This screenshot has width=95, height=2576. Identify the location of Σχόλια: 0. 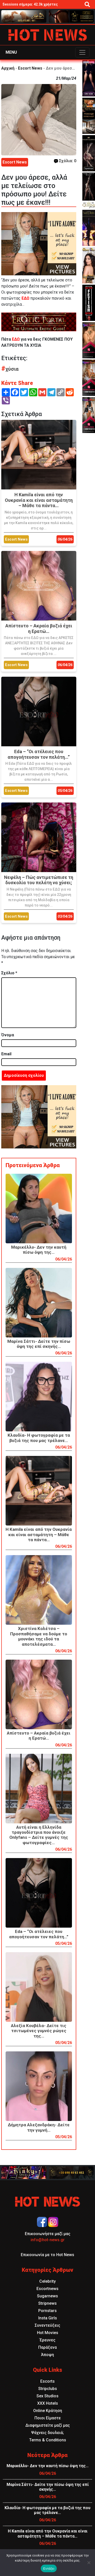
(65, 160).